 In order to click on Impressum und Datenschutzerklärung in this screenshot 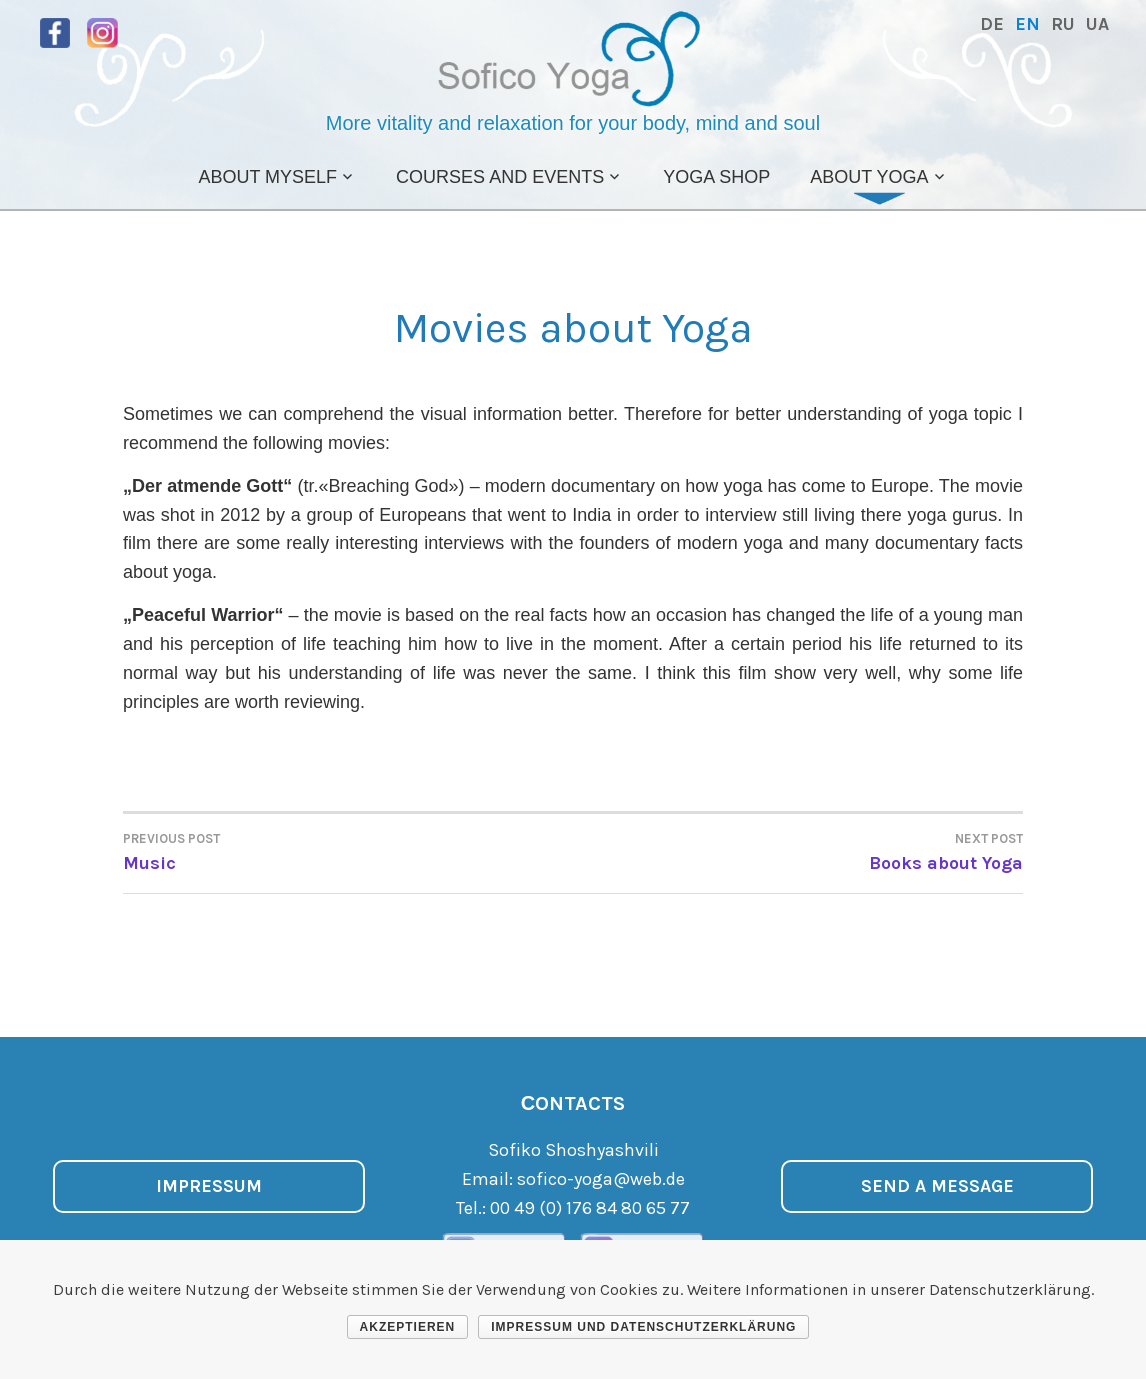, I will do `click(643, 1327)`.